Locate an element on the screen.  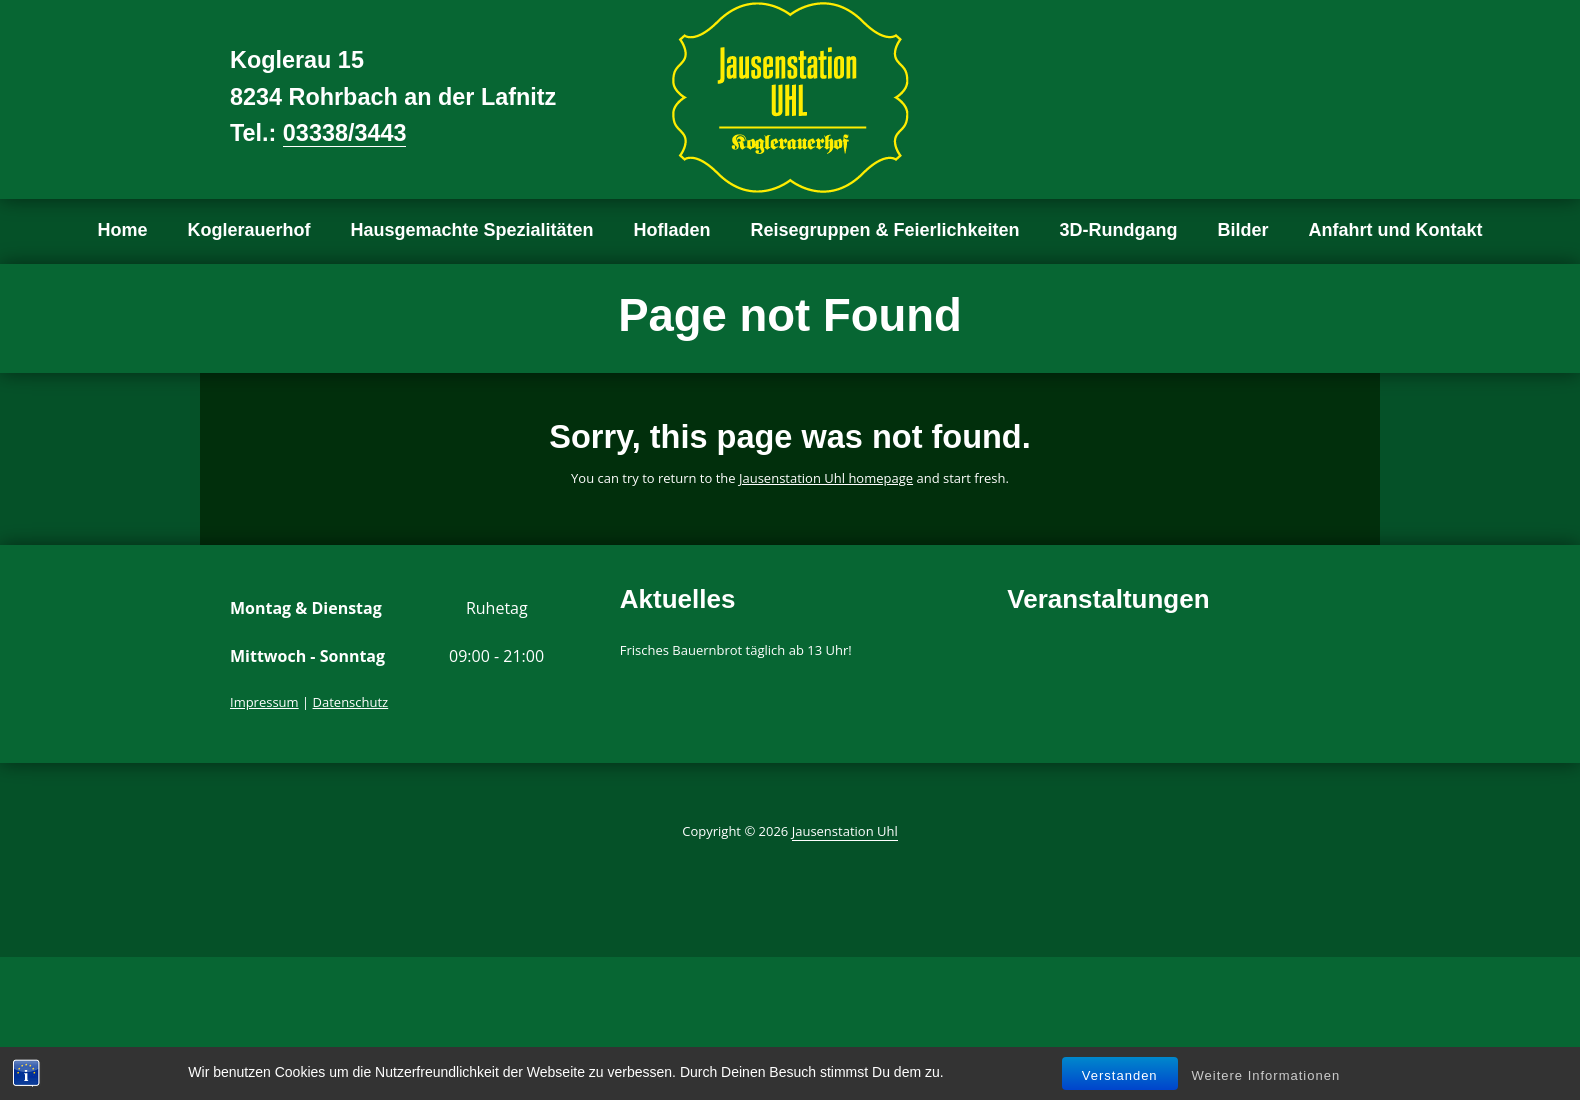
Jausenstation Uhl homepage is located at coordinates (826, 478).